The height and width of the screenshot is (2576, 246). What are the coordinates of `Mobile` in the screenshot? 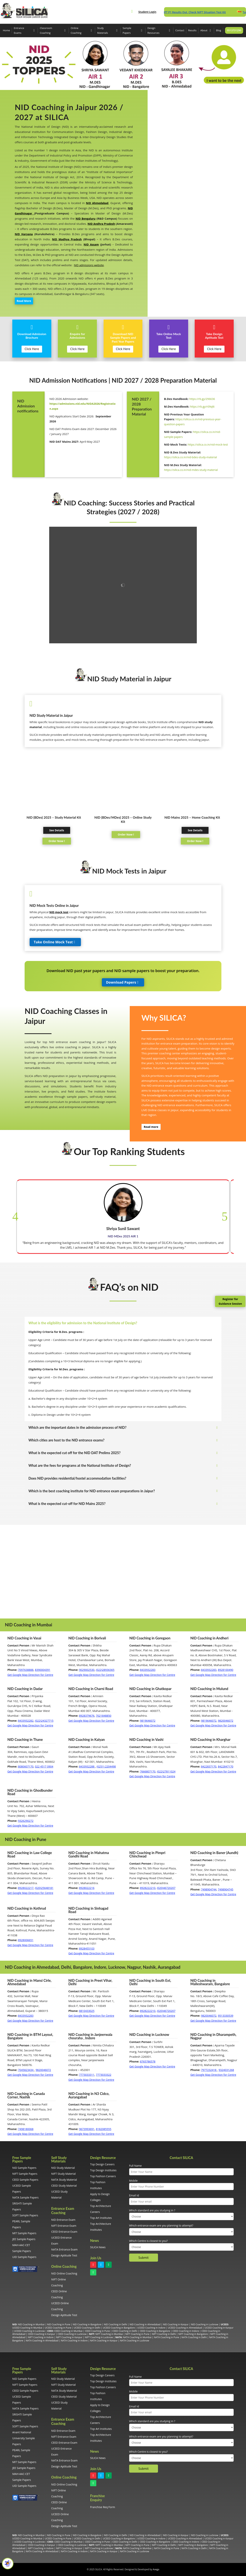 It's located at (133, 2180).